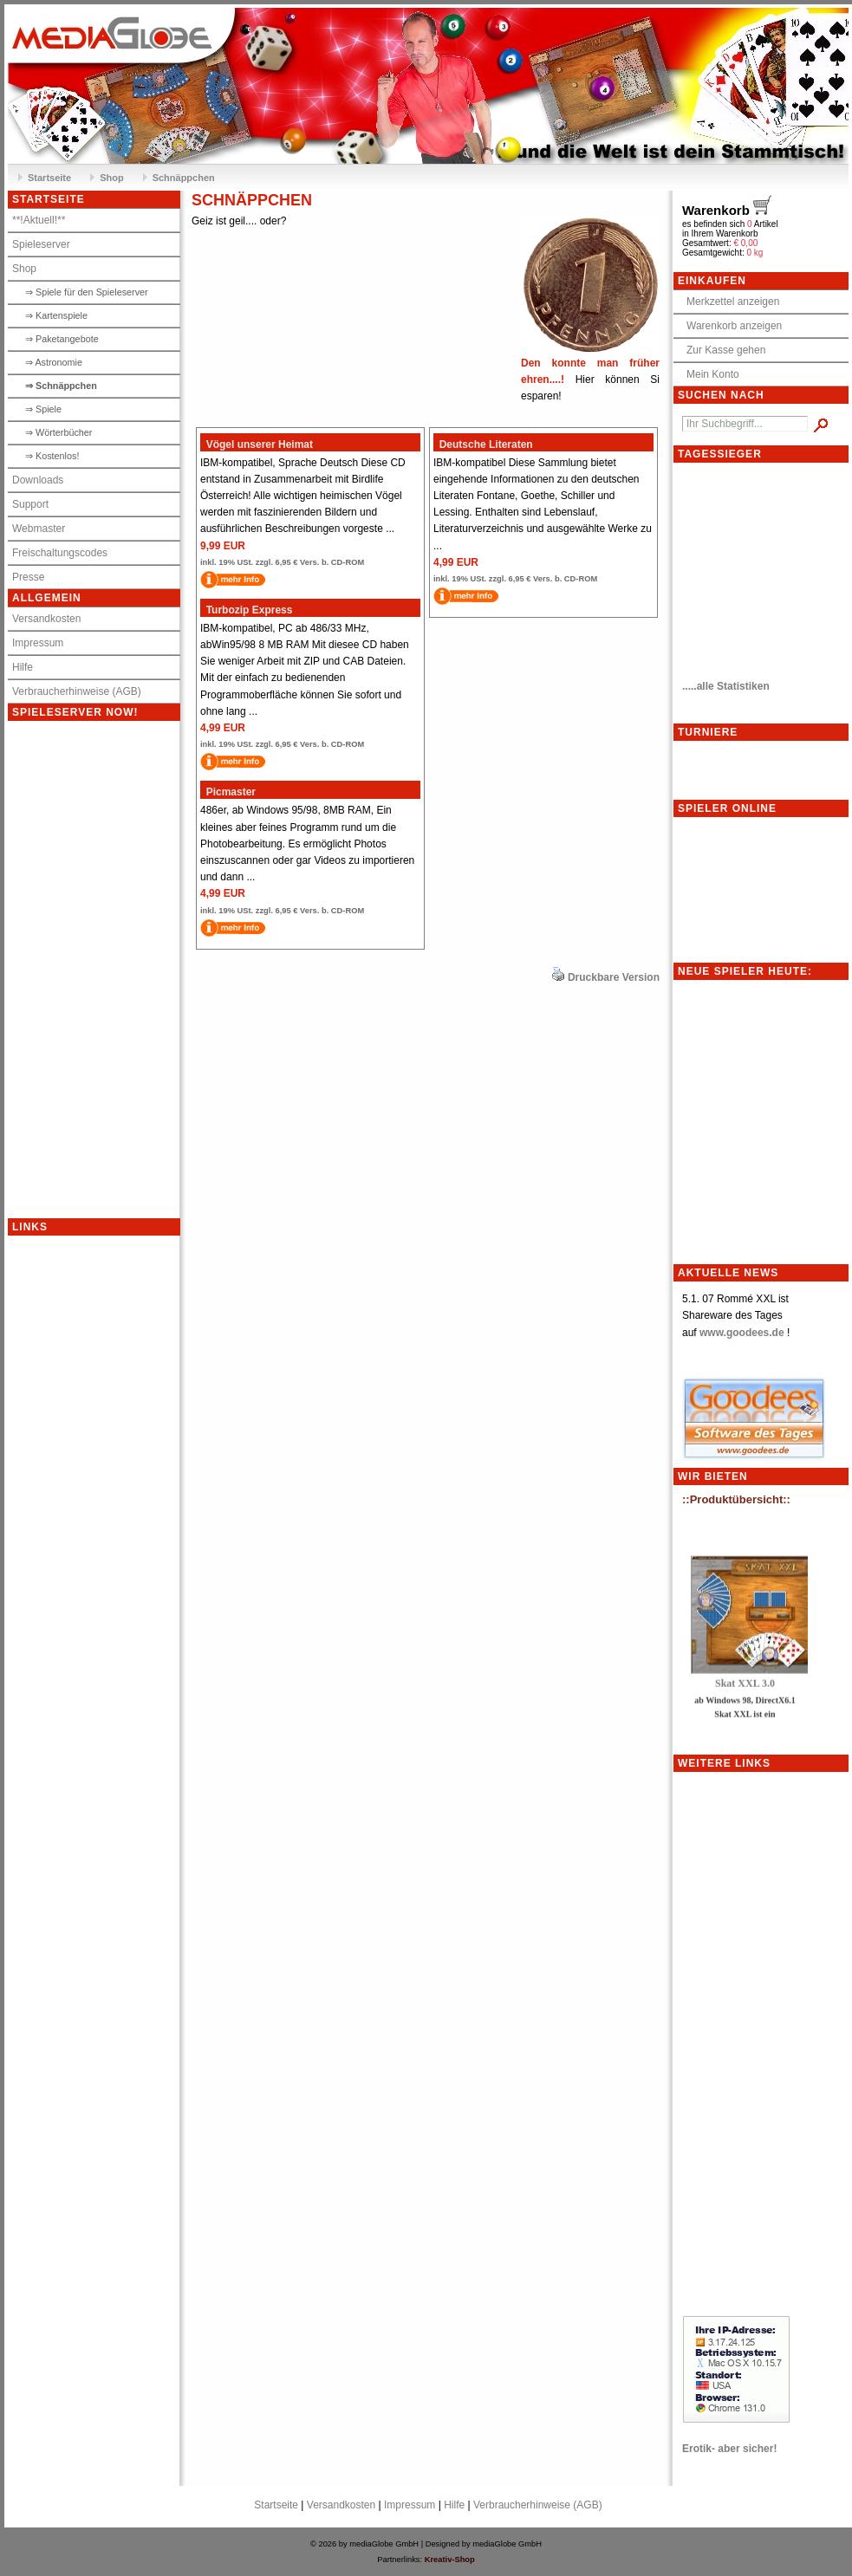  What do you see at coordinates (721, 350) in the screenshot?
I see `Zur Kasse gehen` at bounding box center [721, 350].